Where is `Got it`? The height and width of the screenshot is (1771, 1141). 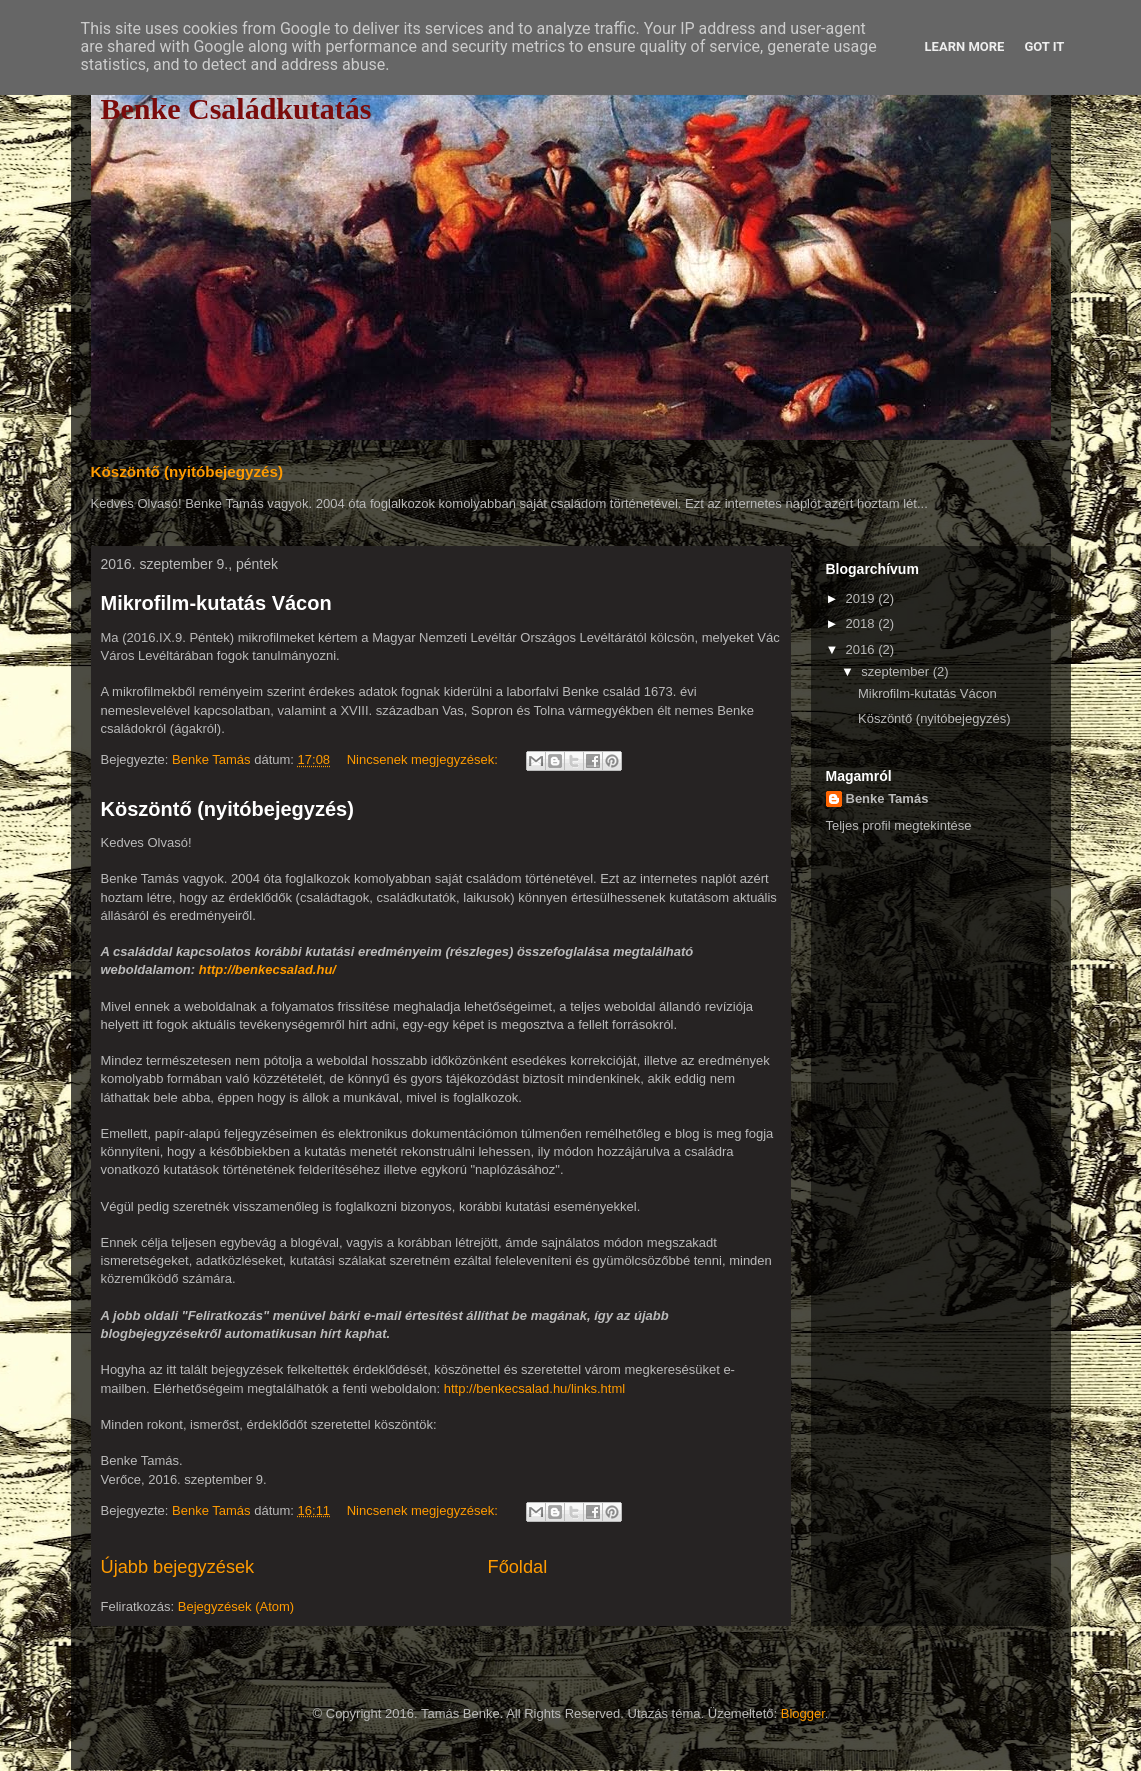
Got it is located at coordinates (1044, 46).